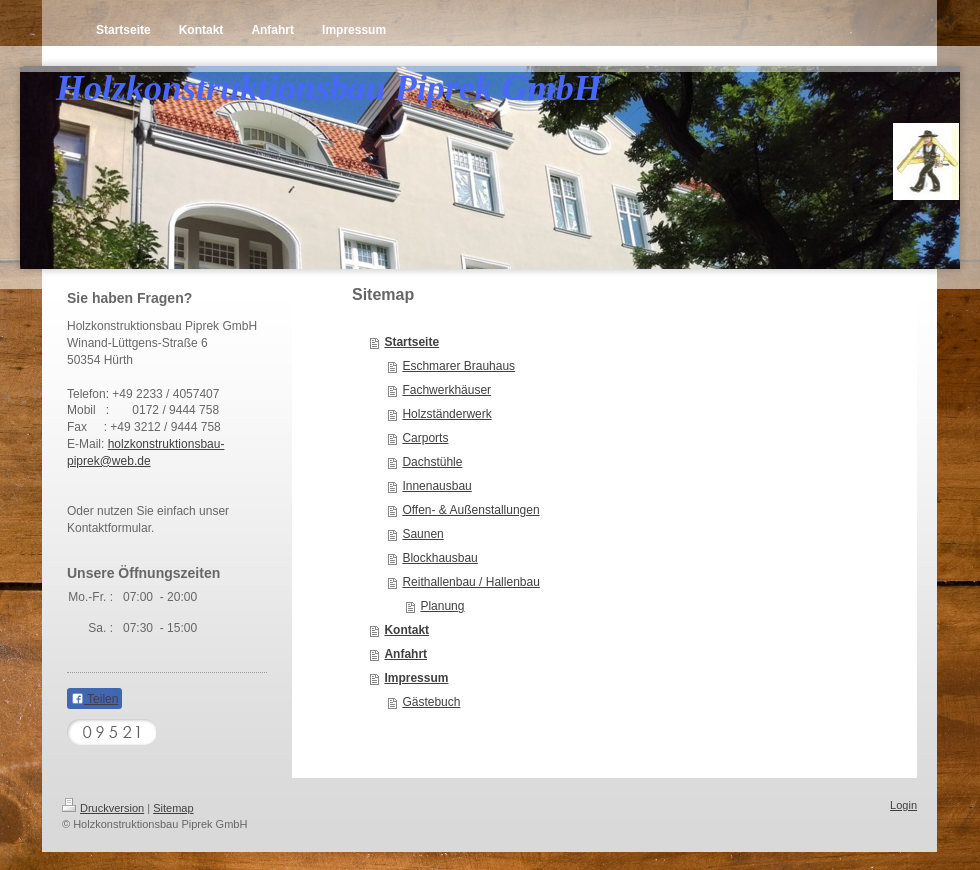 The height and width of the screenshot is (870, 980). What do you see at coordinates (458, 366) in the screenshot?
I see `Eschmarer Brauhaus` at bounding box center [458, 366].